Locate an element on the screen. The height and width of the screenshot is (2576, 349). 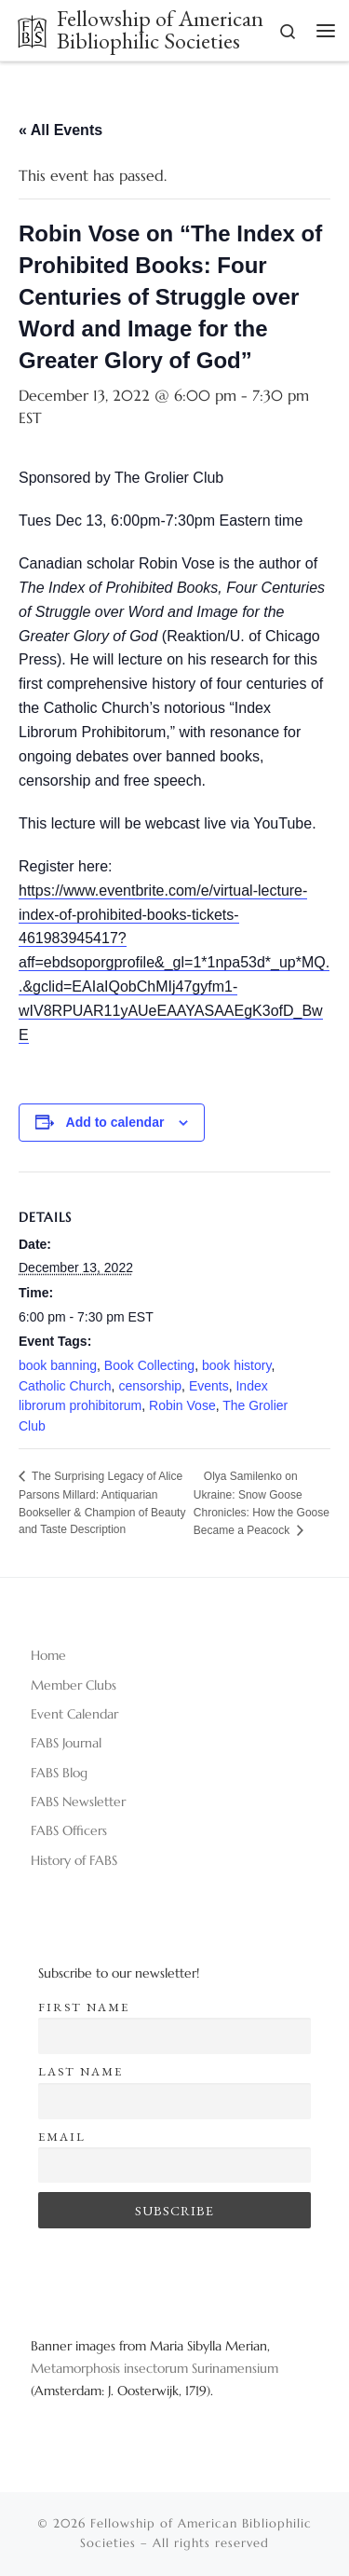
Catholic Church is located at coordinates (65, 1385).